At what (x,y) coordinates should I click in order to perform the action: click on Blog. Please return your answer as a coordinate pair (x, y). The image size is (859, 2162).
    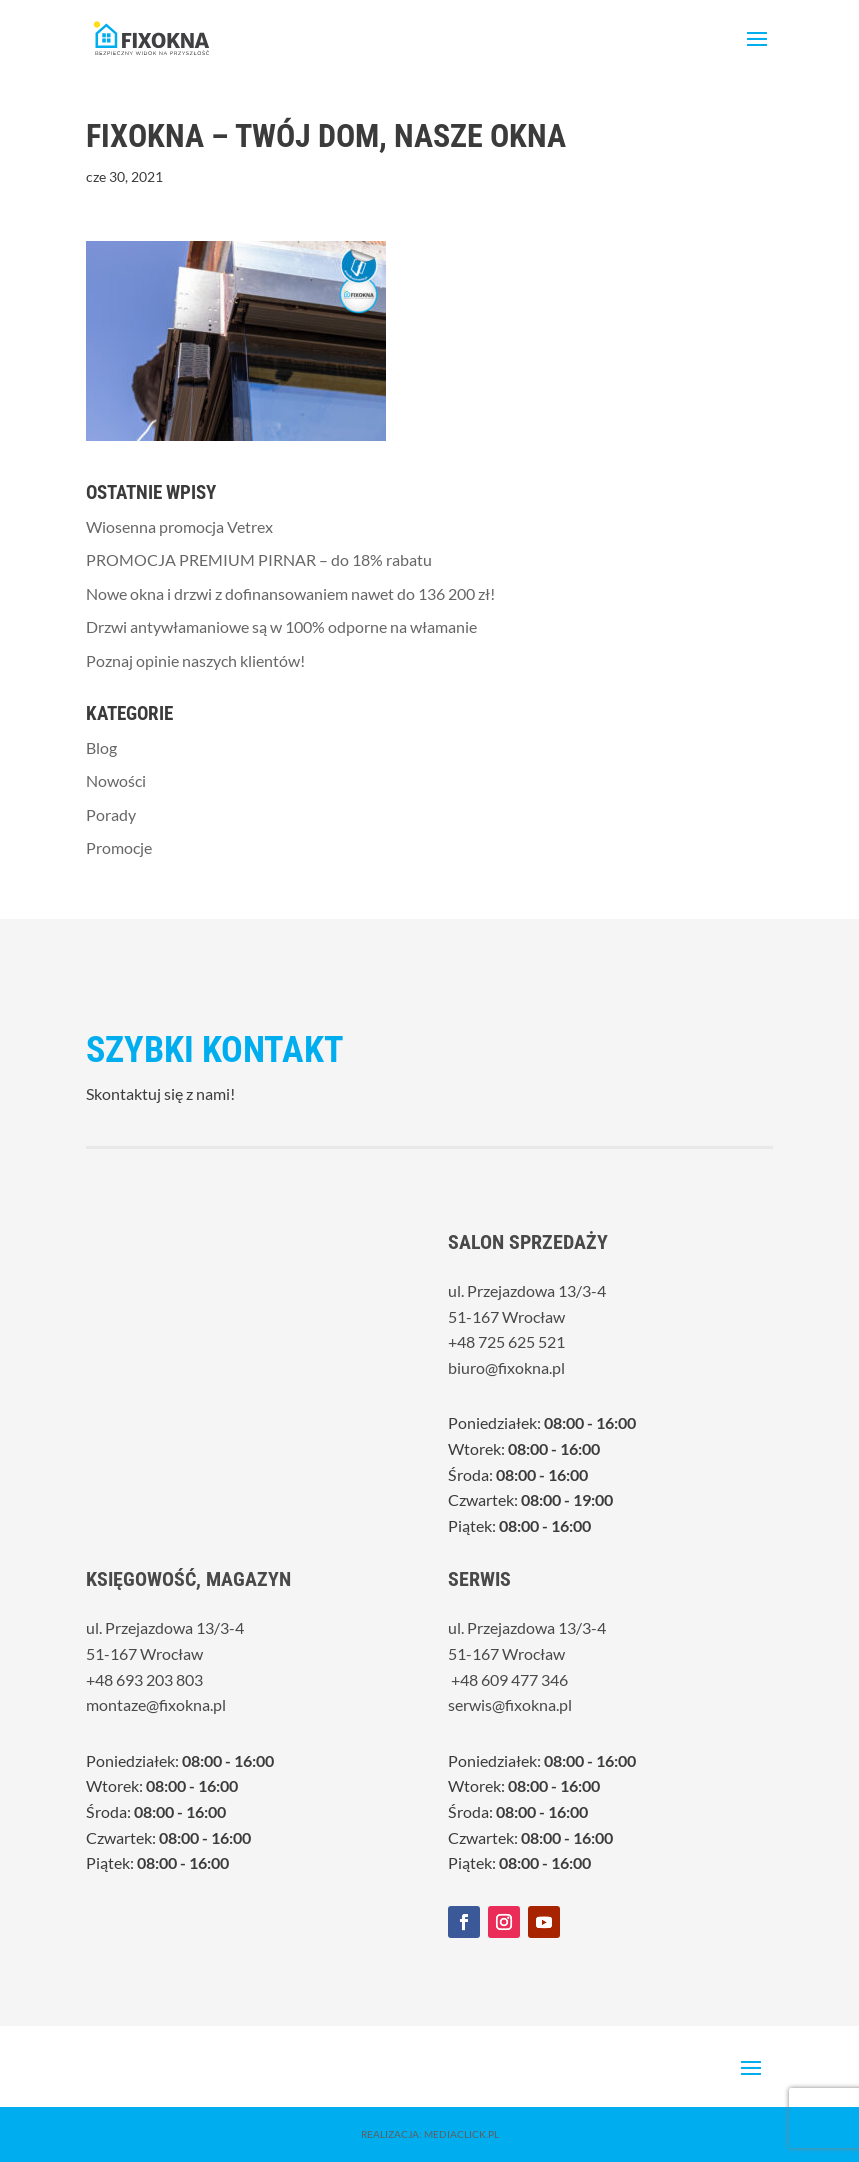
    Looking at the image, I should click on (101, 747).